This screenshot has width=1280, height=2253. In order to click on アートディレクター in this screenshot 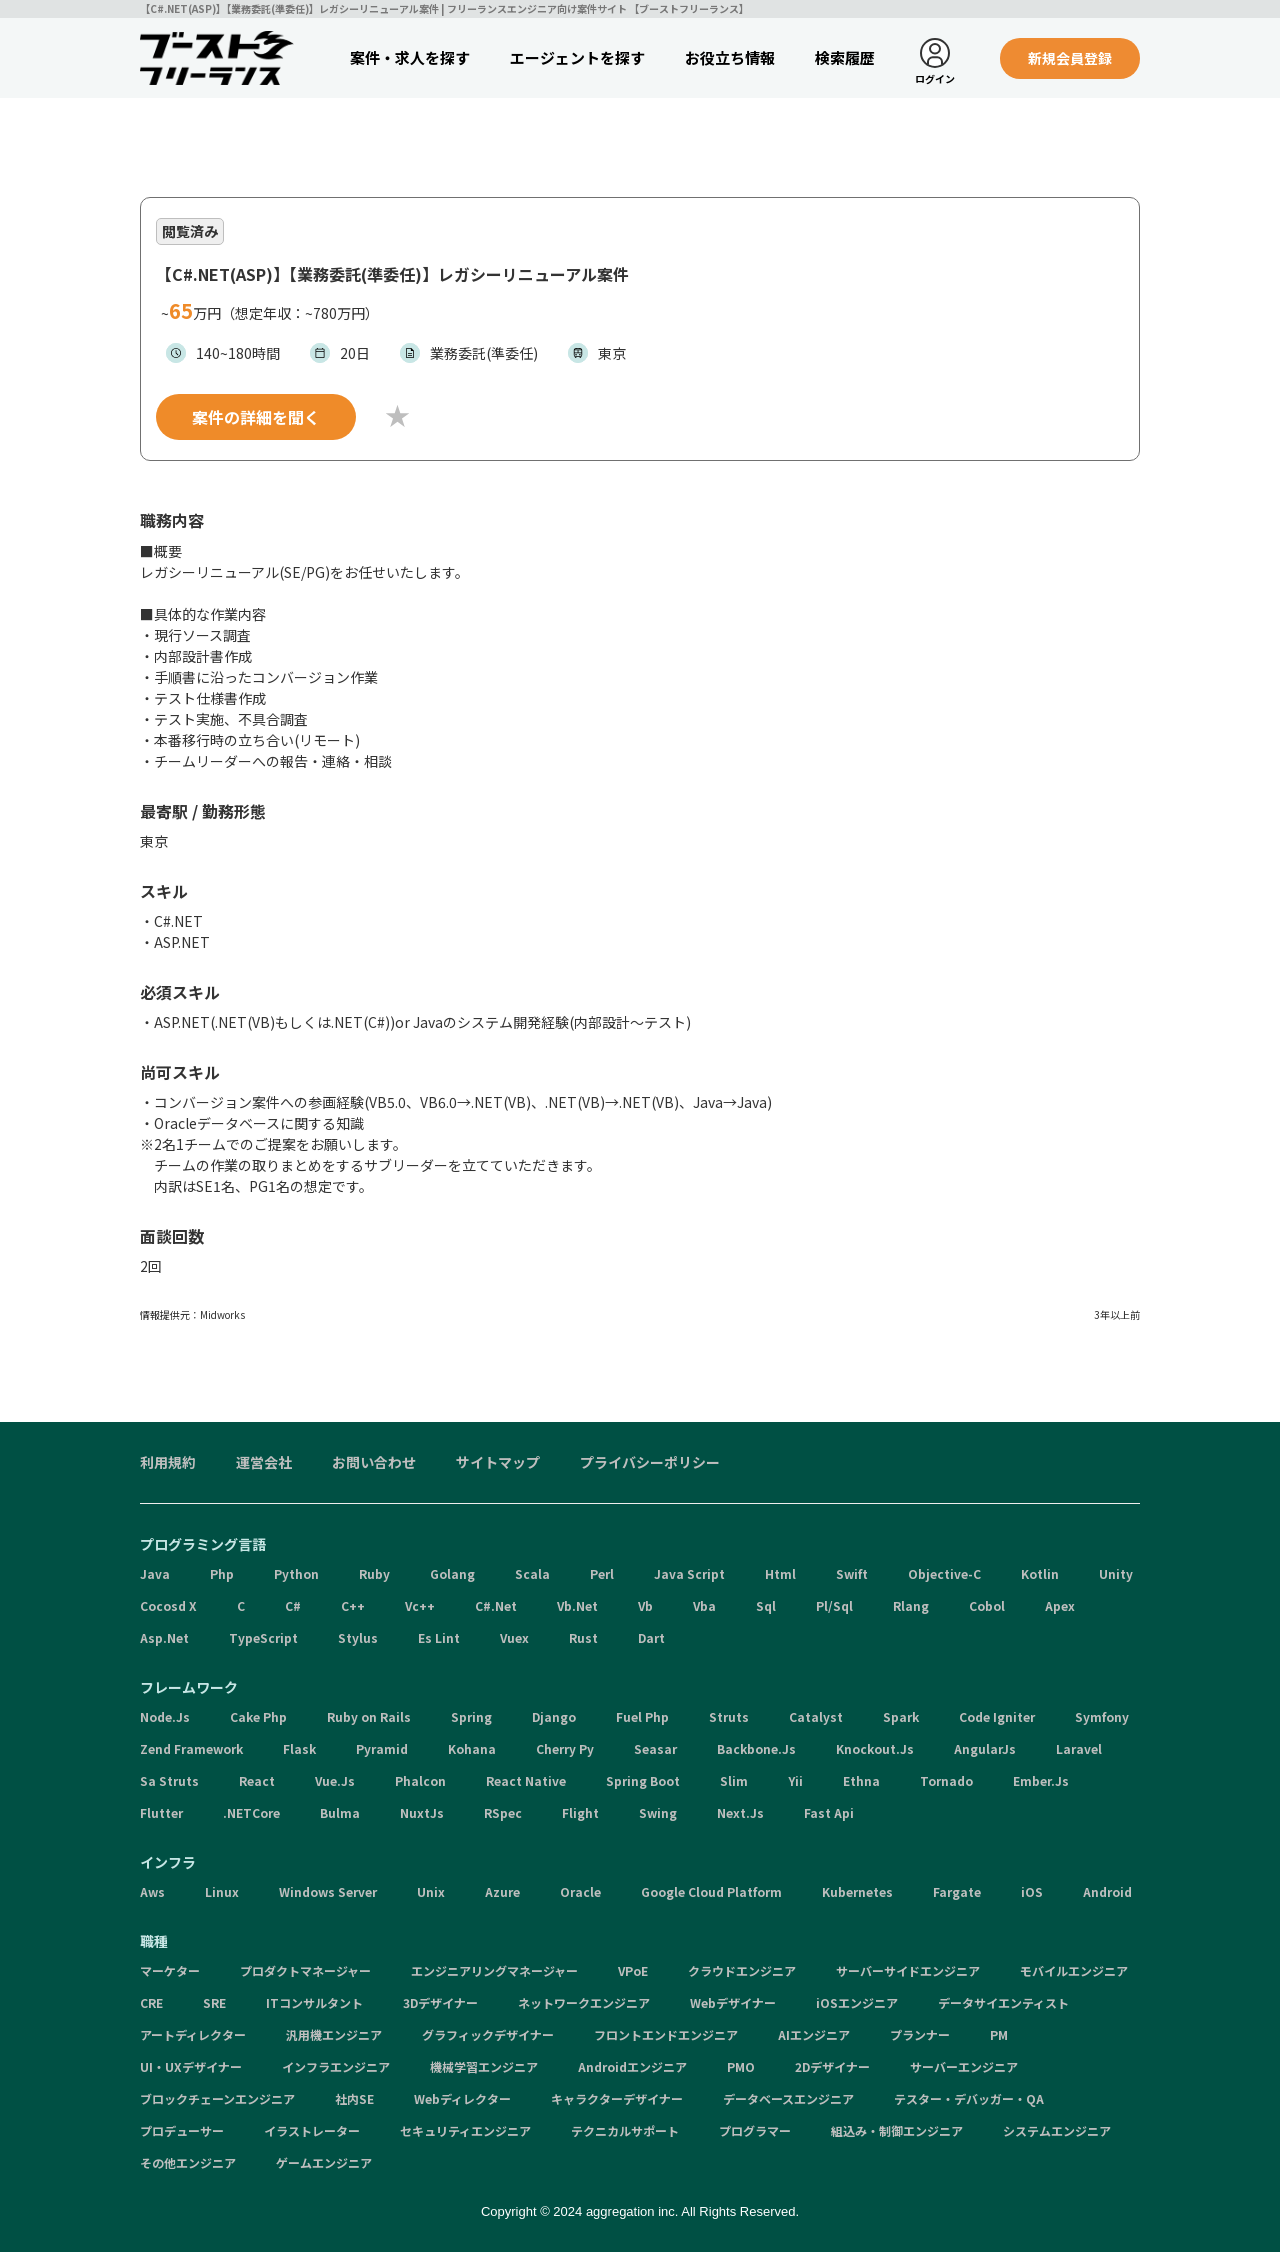, I will do `click(193, 2035)`.